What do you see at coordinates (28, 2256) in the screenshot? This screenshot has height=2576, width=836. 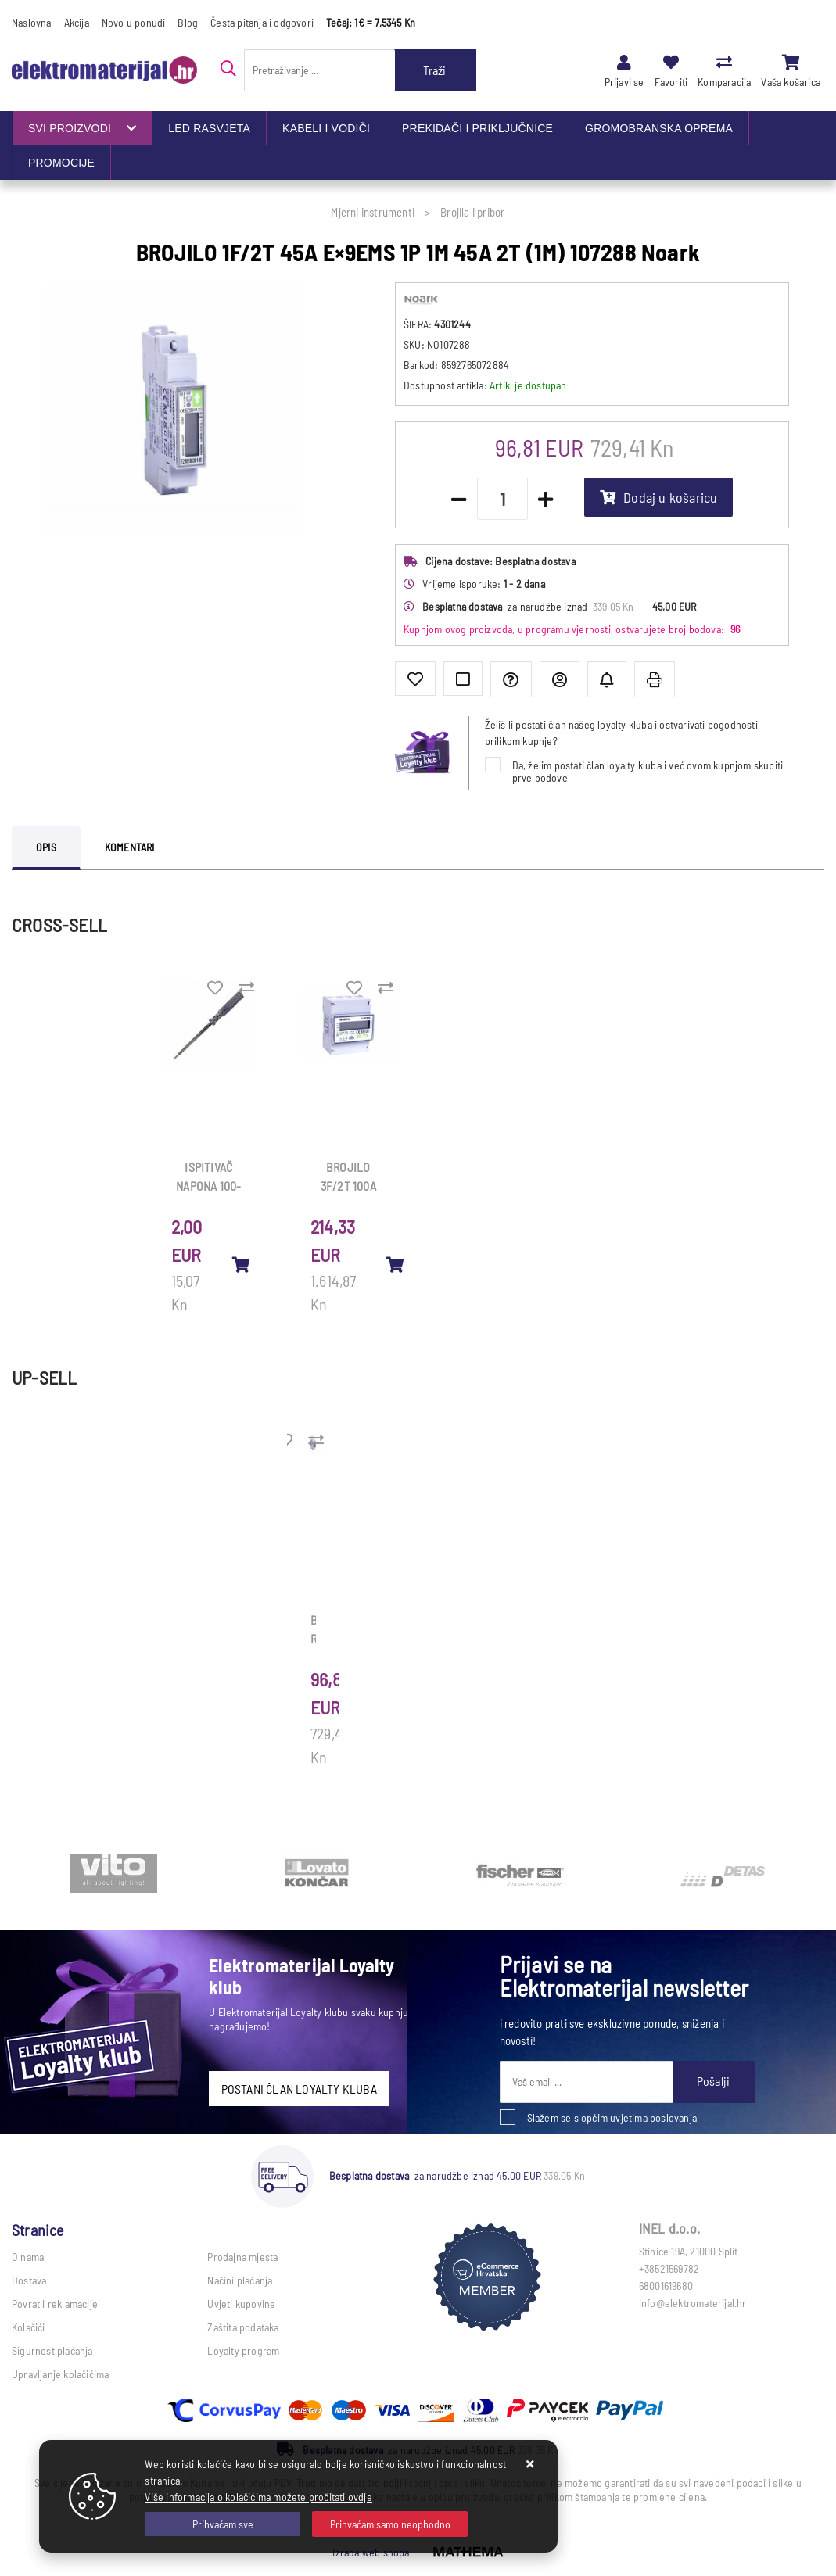 I see `O nama` at bounding box center [28, 2256].